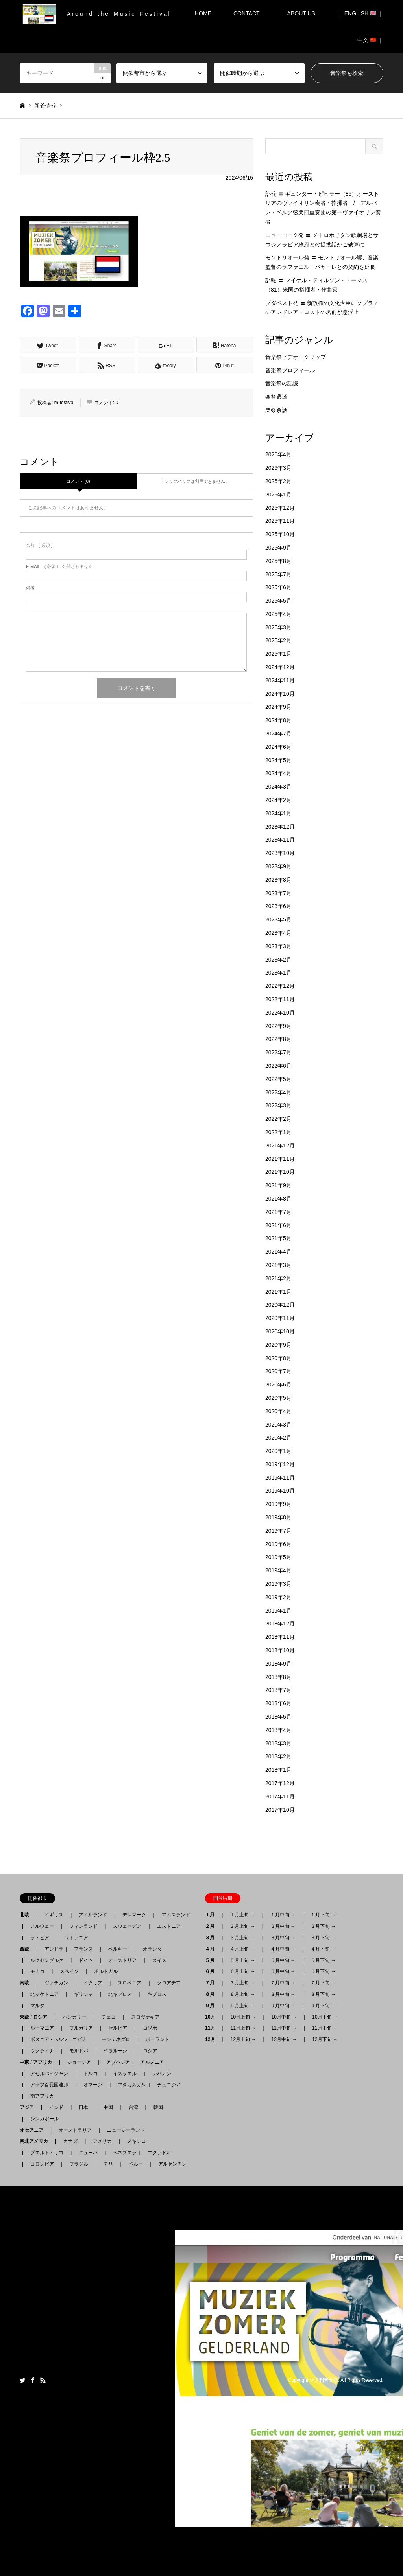 This screenshot has height=2576, width=403. Describe the element at coordinates (323, 1971) in the screenshot. I see `６月下旬 →` at that location.